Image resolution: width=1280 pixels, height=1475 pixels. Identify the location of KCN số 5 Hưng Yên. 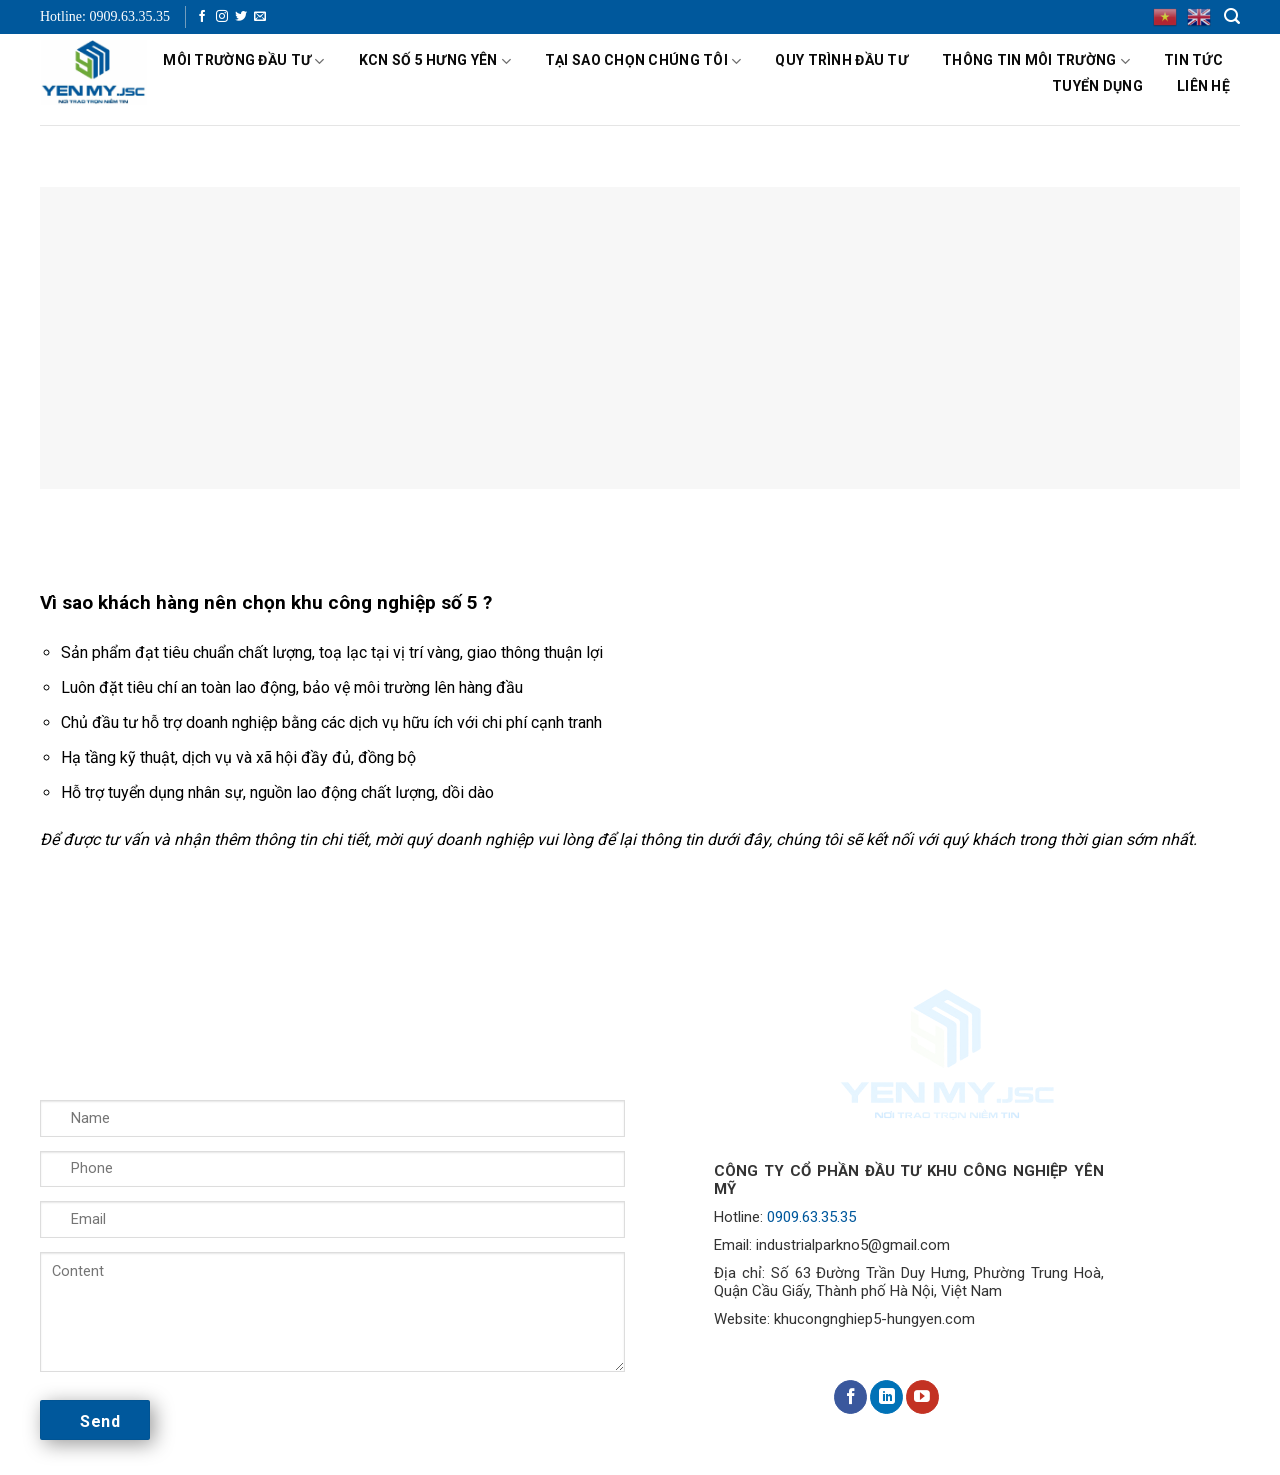
(435, 61).